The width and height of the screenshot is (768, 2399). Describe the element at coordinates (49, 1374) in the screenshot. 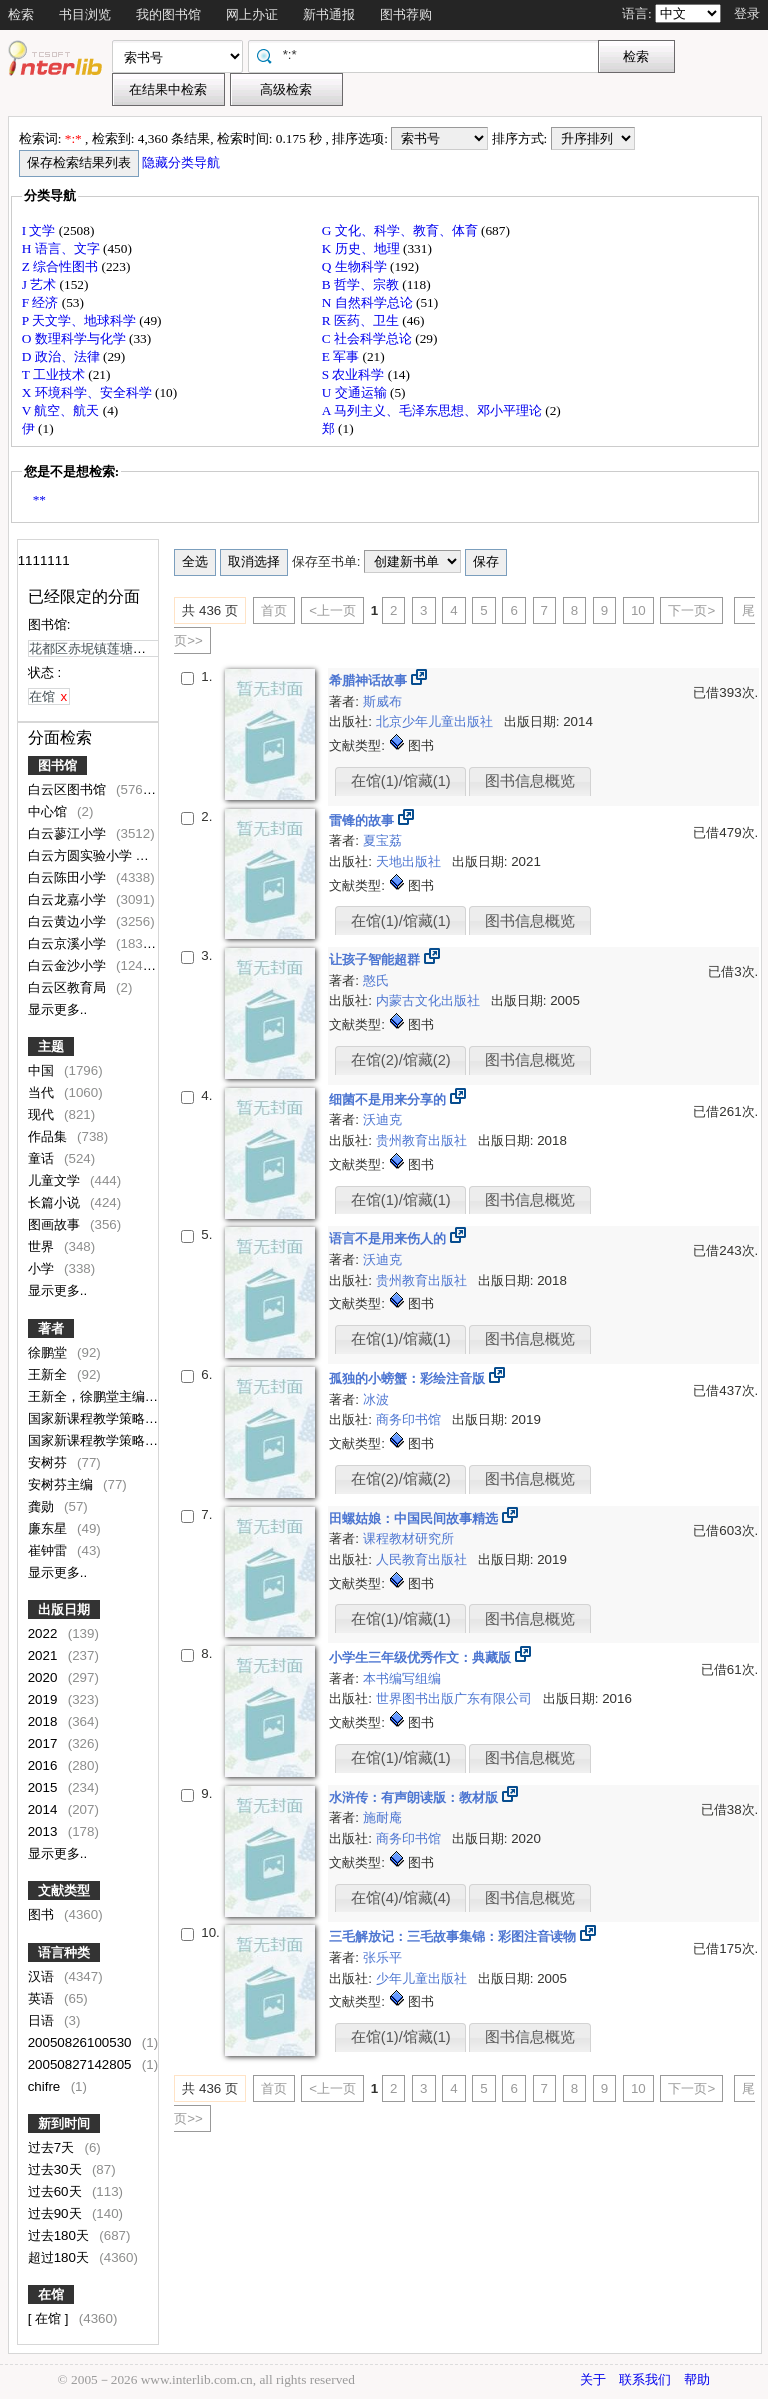

I see `王新全` at that location.